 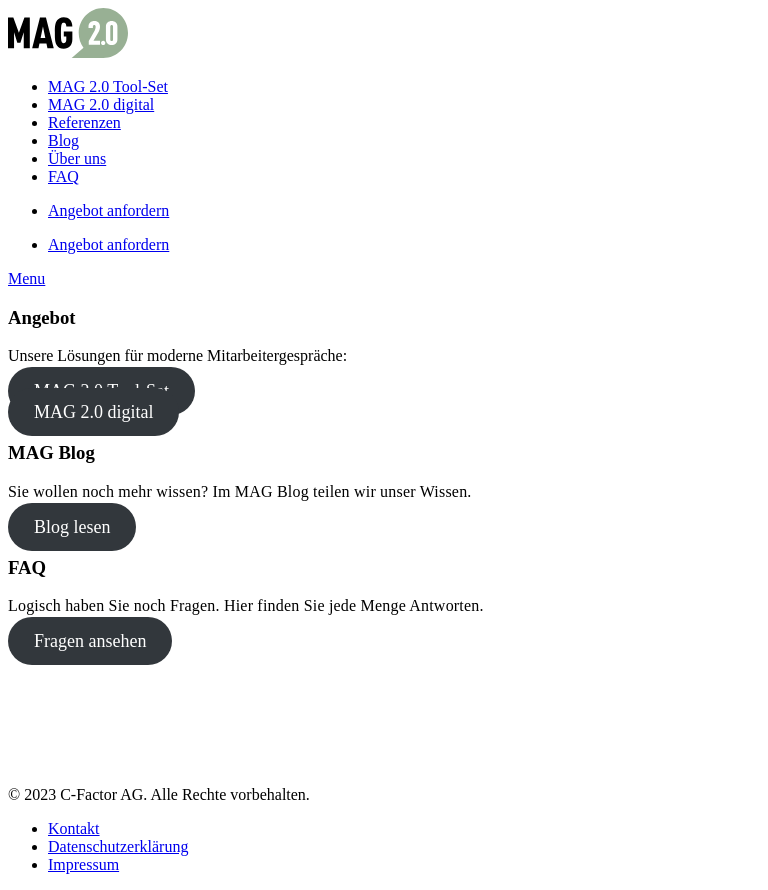 What do you see at coordinates (84, 122) in the screenshot?
I see `Referenzen` at bounding box center [84, 122].